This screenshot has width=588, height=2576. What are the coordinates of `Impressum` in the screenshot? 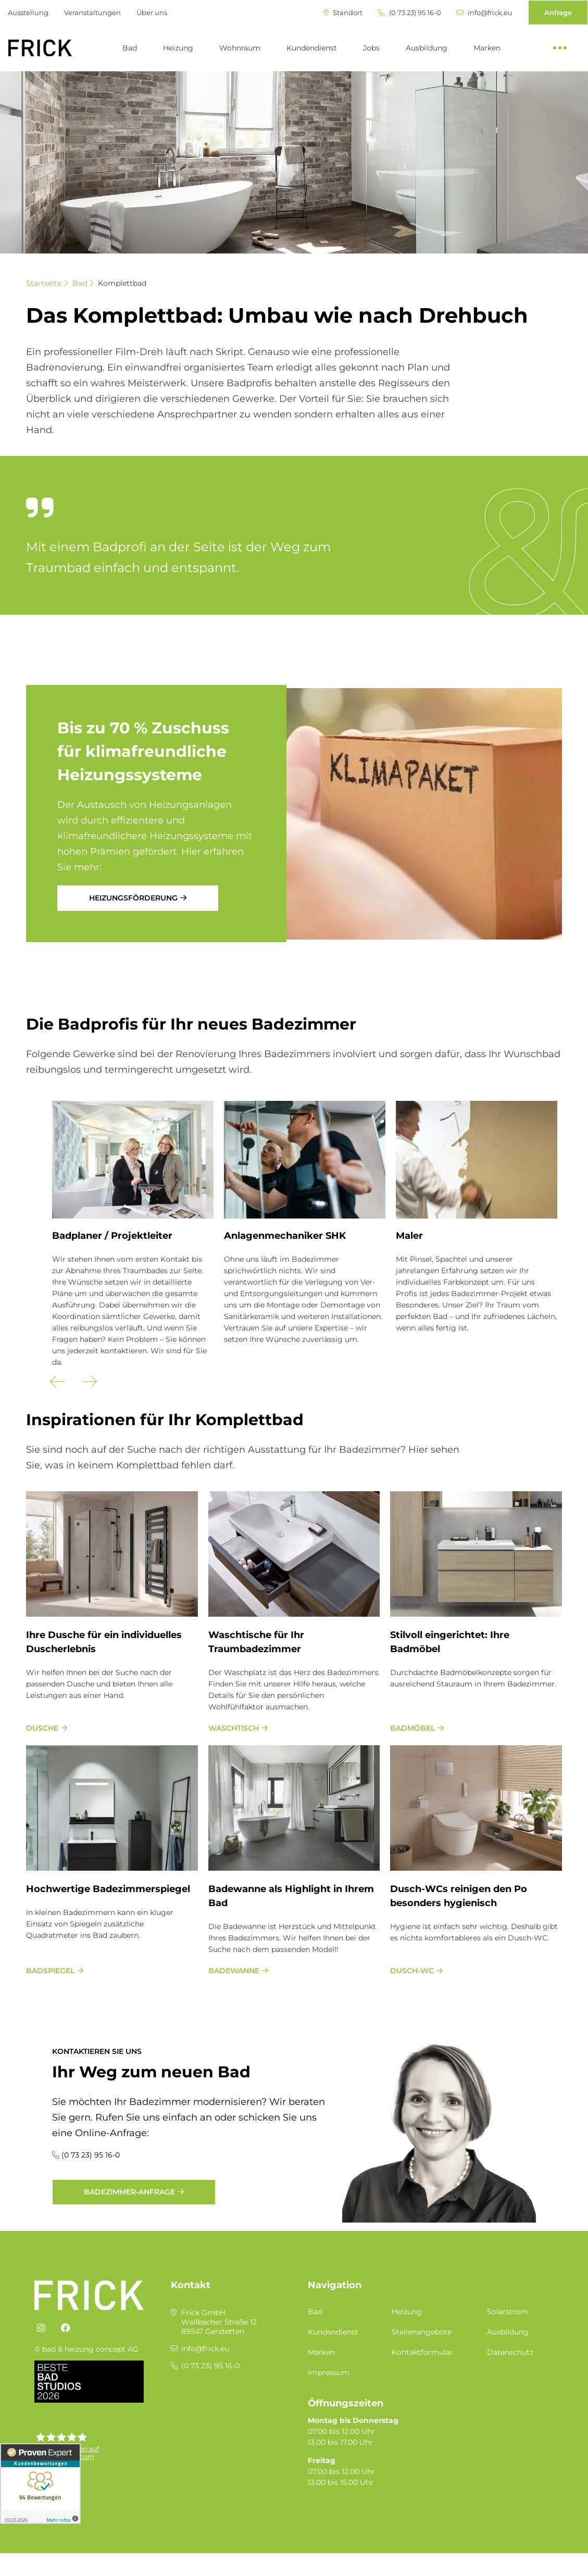 It's located at (328, 2372).